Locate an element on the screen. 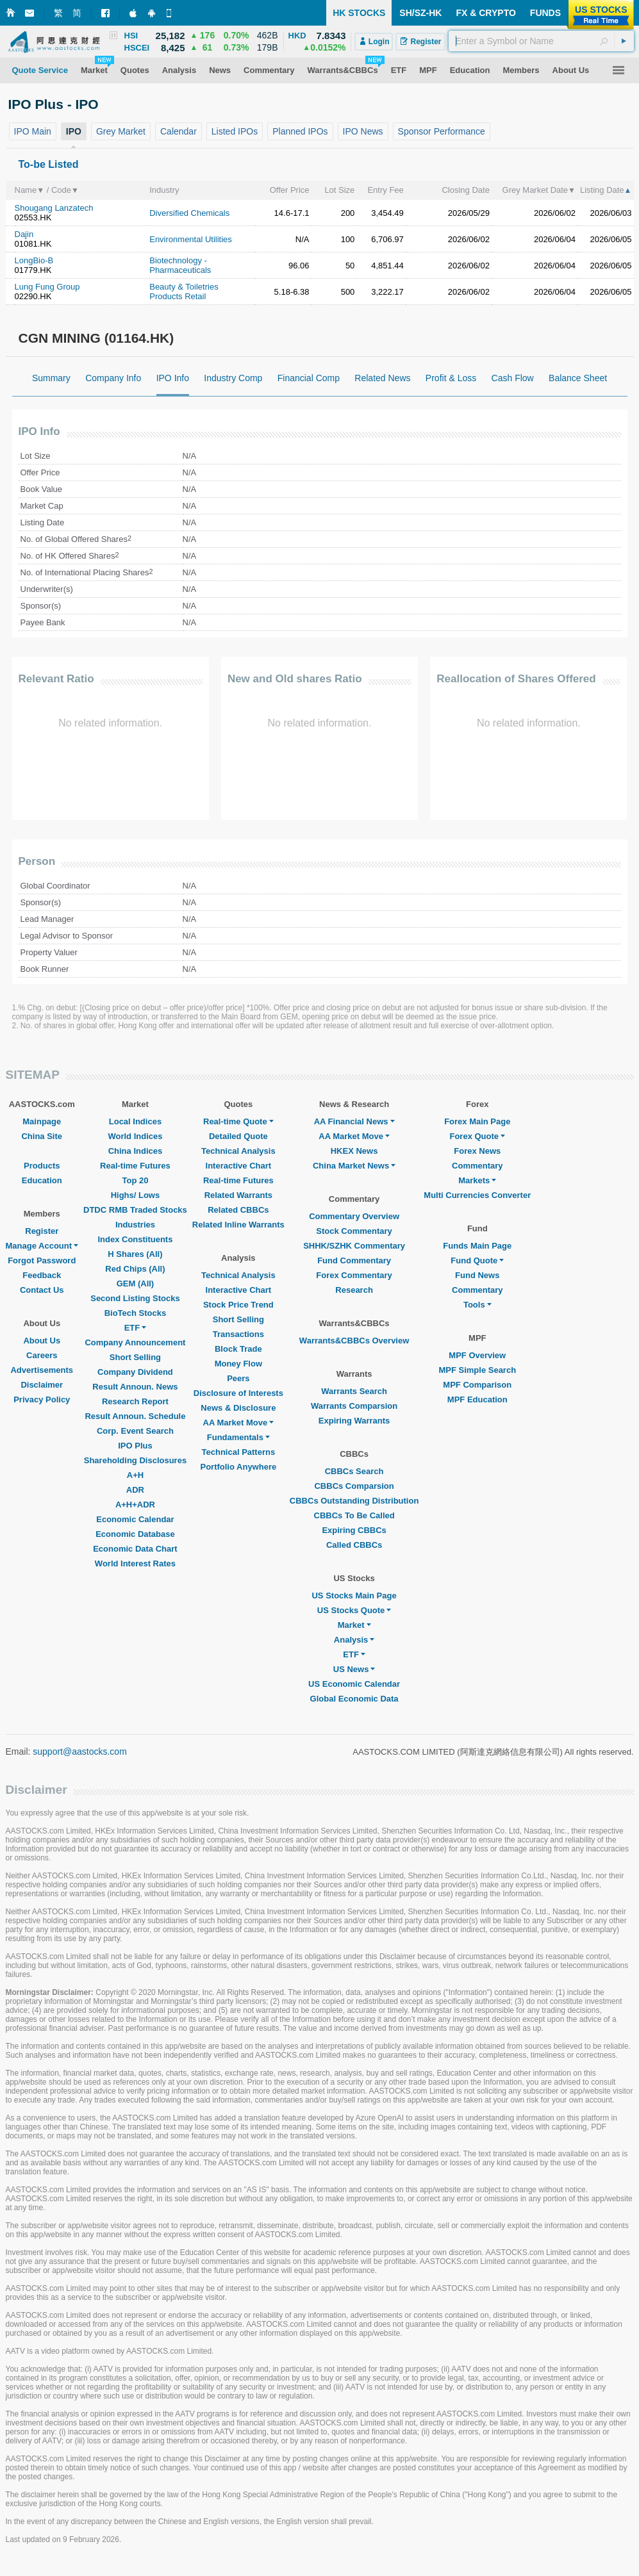  DTDC RMB Traded Stocks is located at coordinates (135, 1210).